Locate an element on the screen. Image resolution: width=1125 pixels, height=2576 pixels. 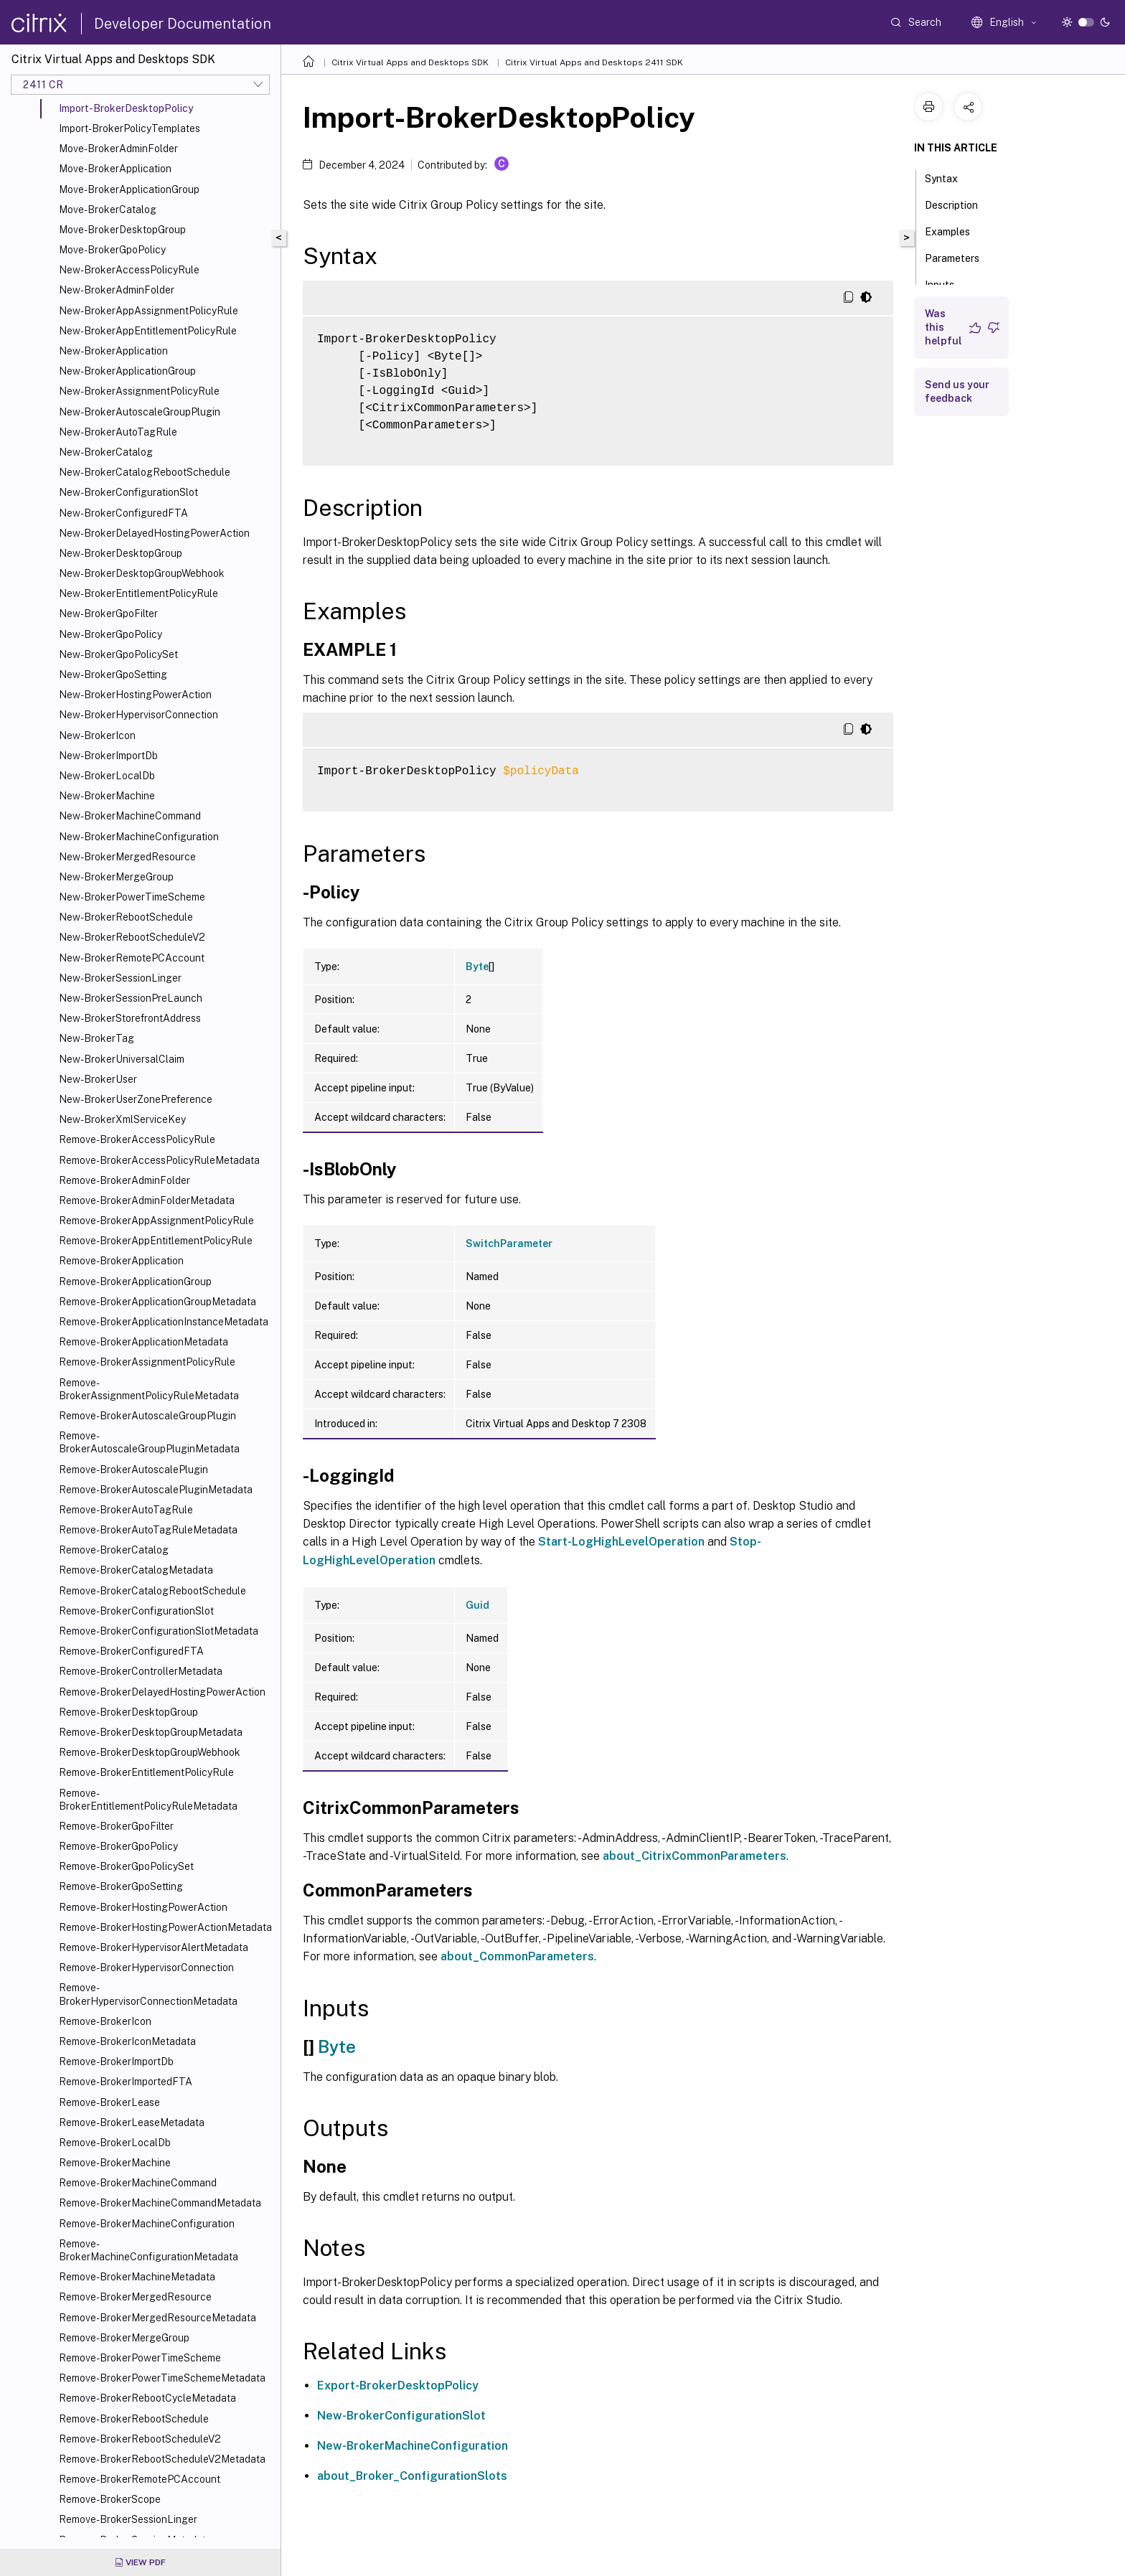
Remove-BrokerRebootSchedule is located at coordinates (134, 2419).